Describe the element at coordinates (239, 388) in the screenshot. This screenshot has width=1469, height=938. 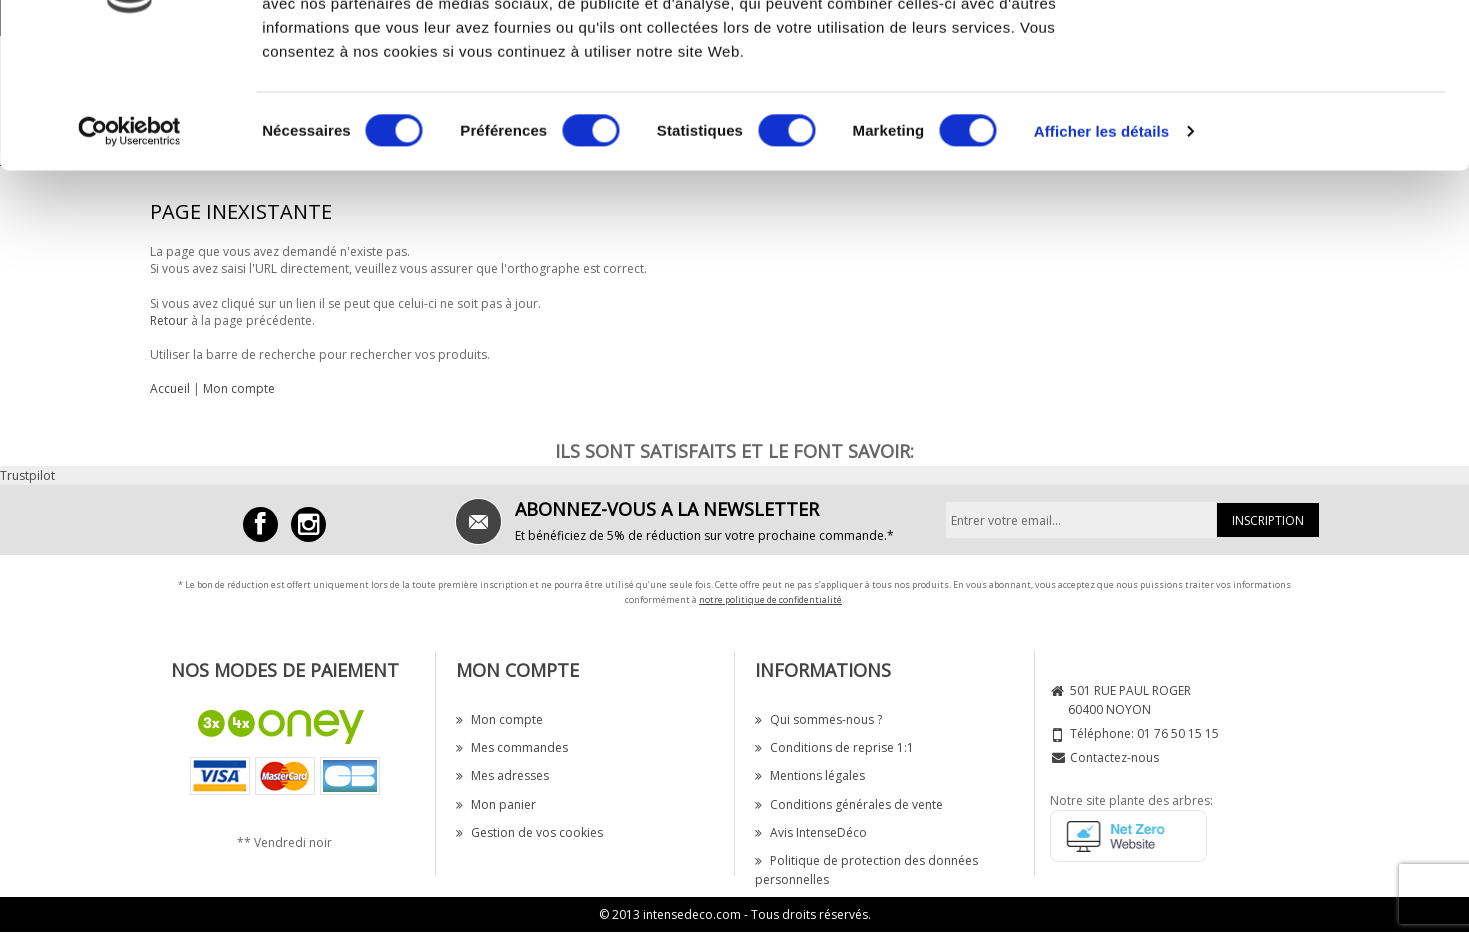
I see `Mon compte` at that location.